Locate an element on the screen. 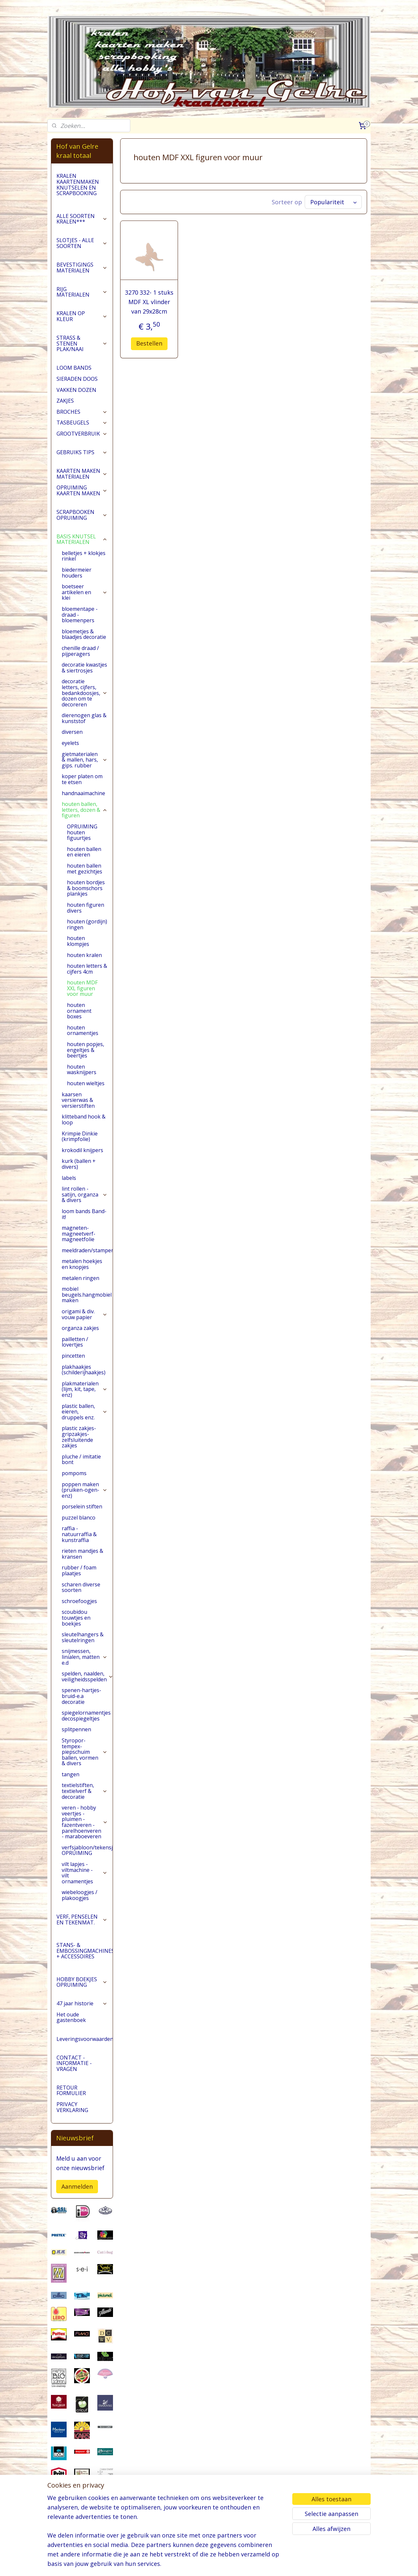 The height and width of the screenshot is (2576, 418). houten ballen met gezichtjes is located at coordinates (84, 868).